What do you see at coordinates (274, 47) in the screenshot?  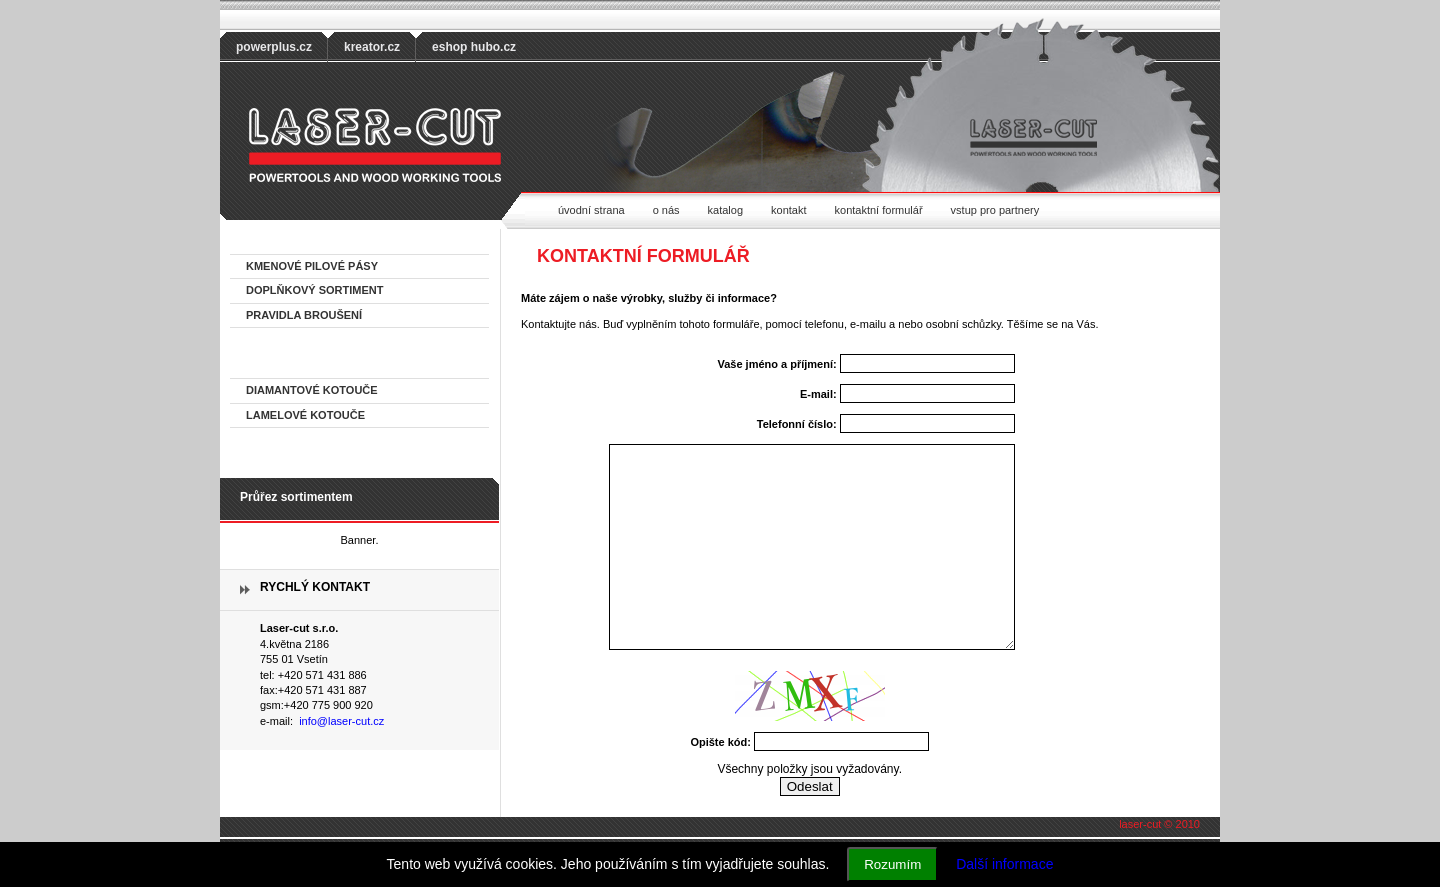 I see `powerplus.cz` at bounding box center [274, 47].